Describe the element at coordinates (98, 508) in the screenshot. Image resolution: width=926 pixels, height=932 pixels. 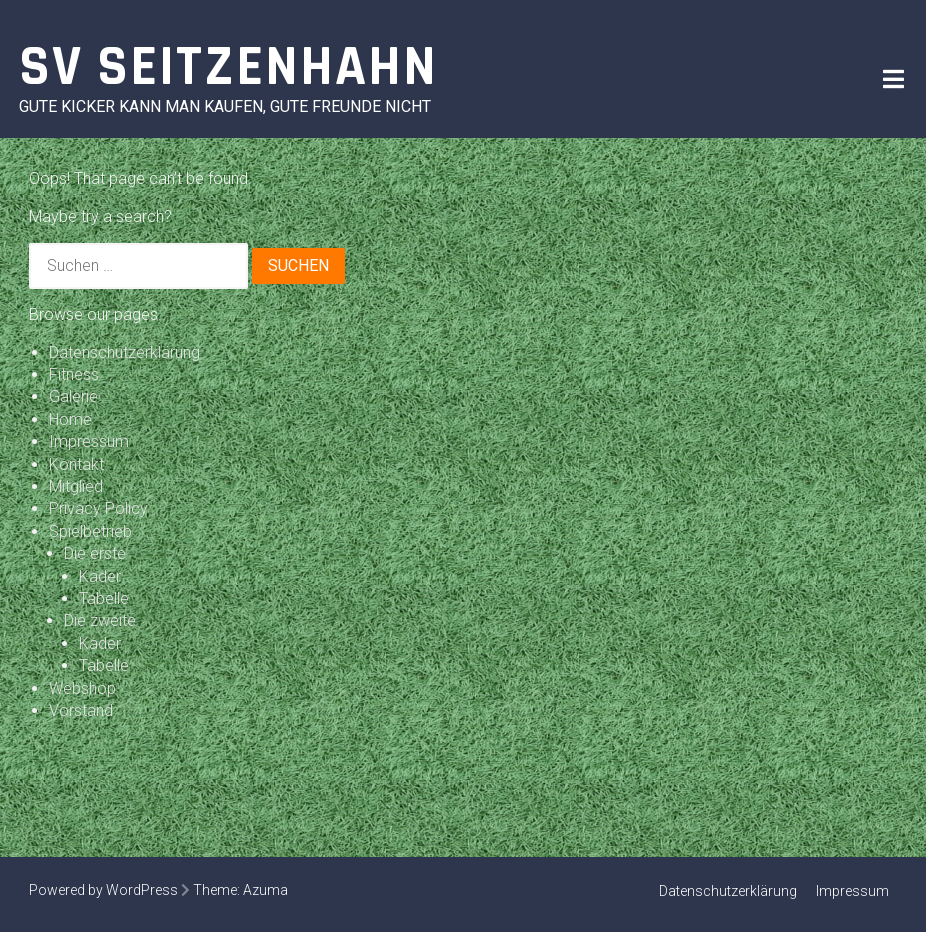
I see `Privacy Policy` at that location.